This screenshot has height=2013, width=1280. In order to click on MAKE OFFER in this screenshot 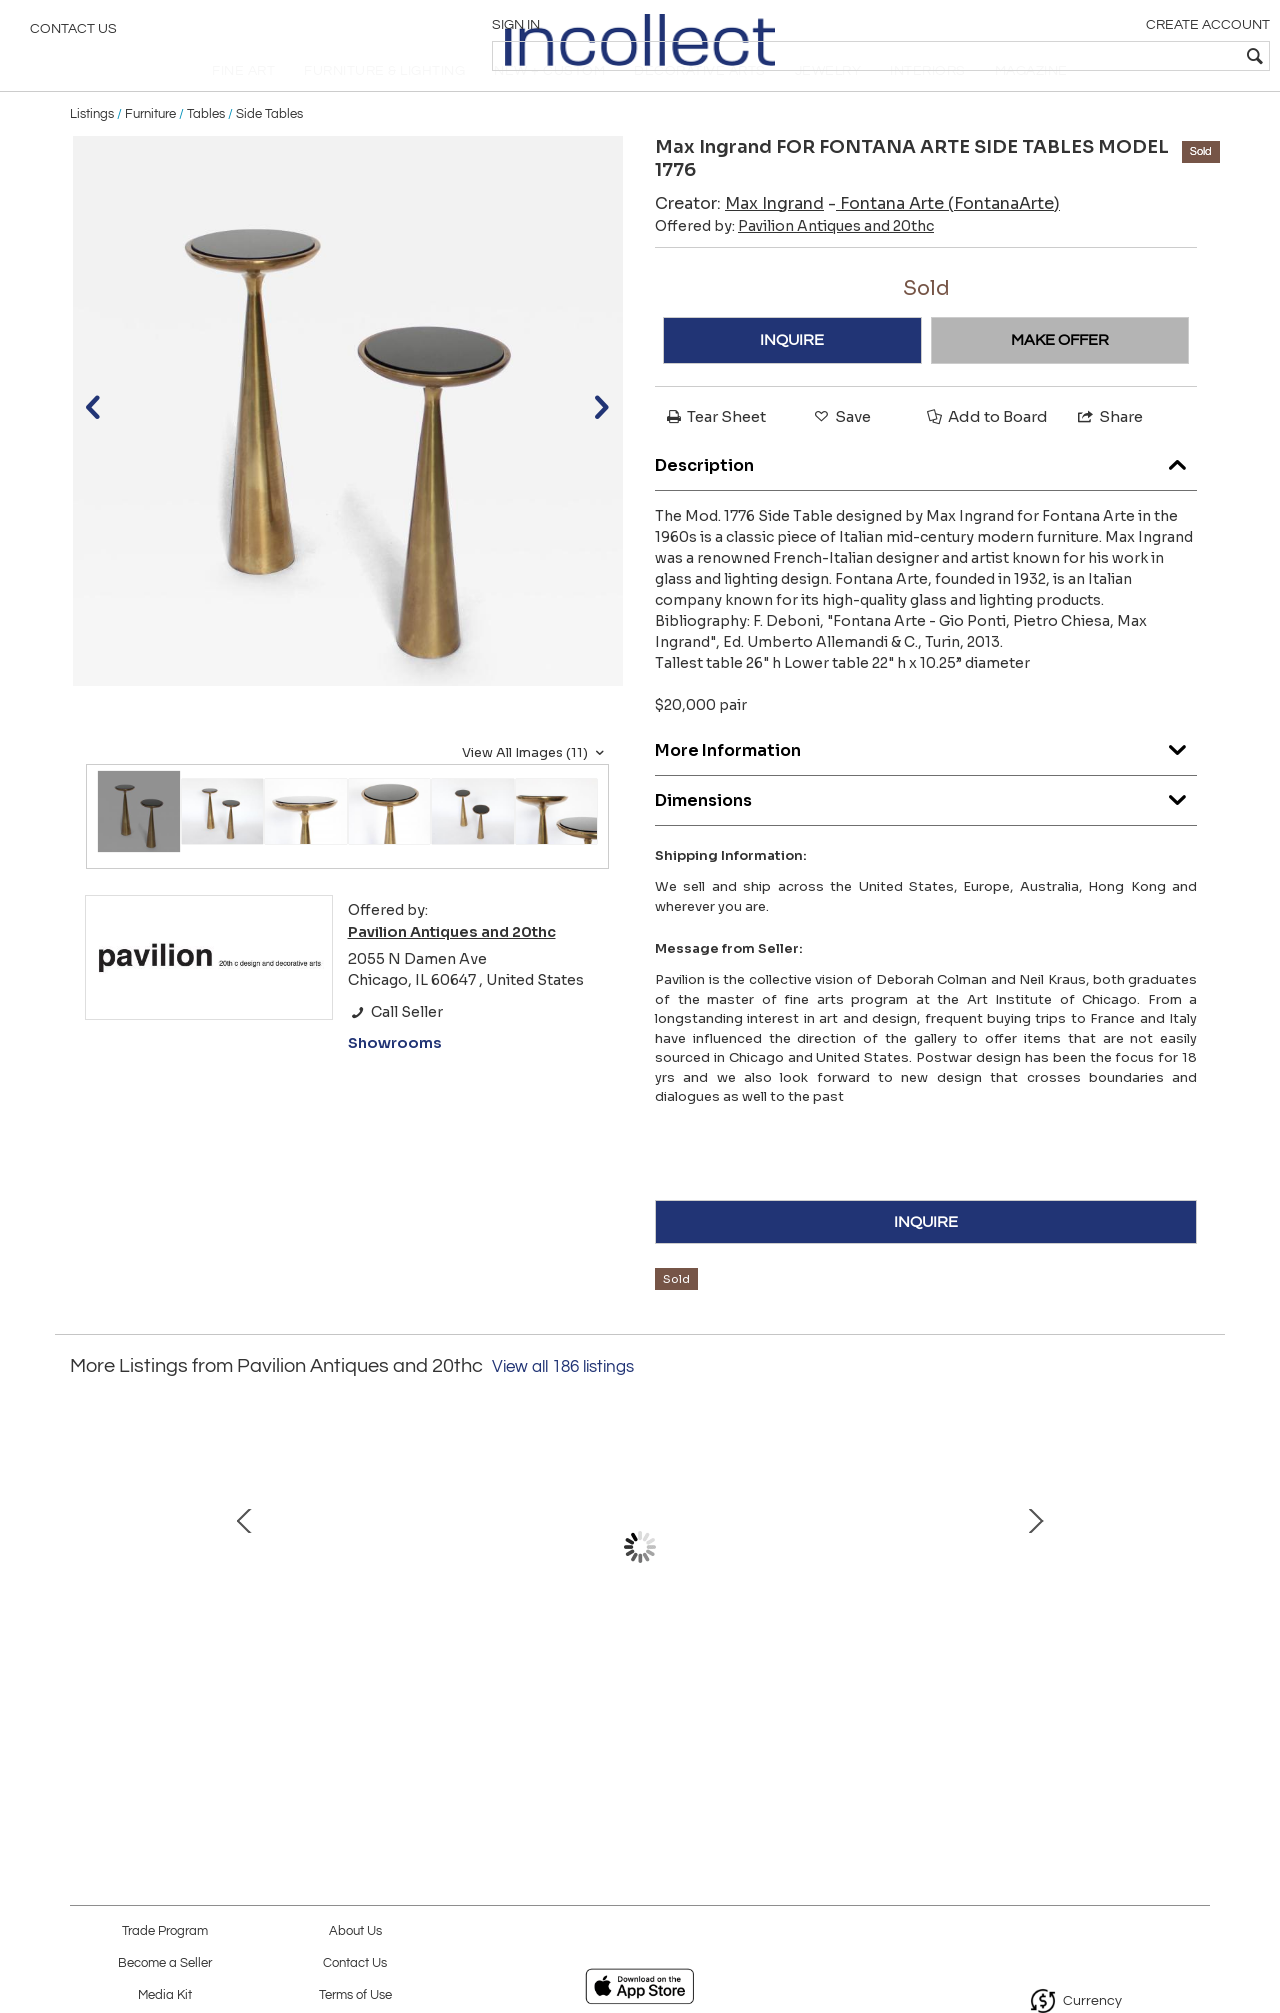, I will do `click(1060, 378)`.